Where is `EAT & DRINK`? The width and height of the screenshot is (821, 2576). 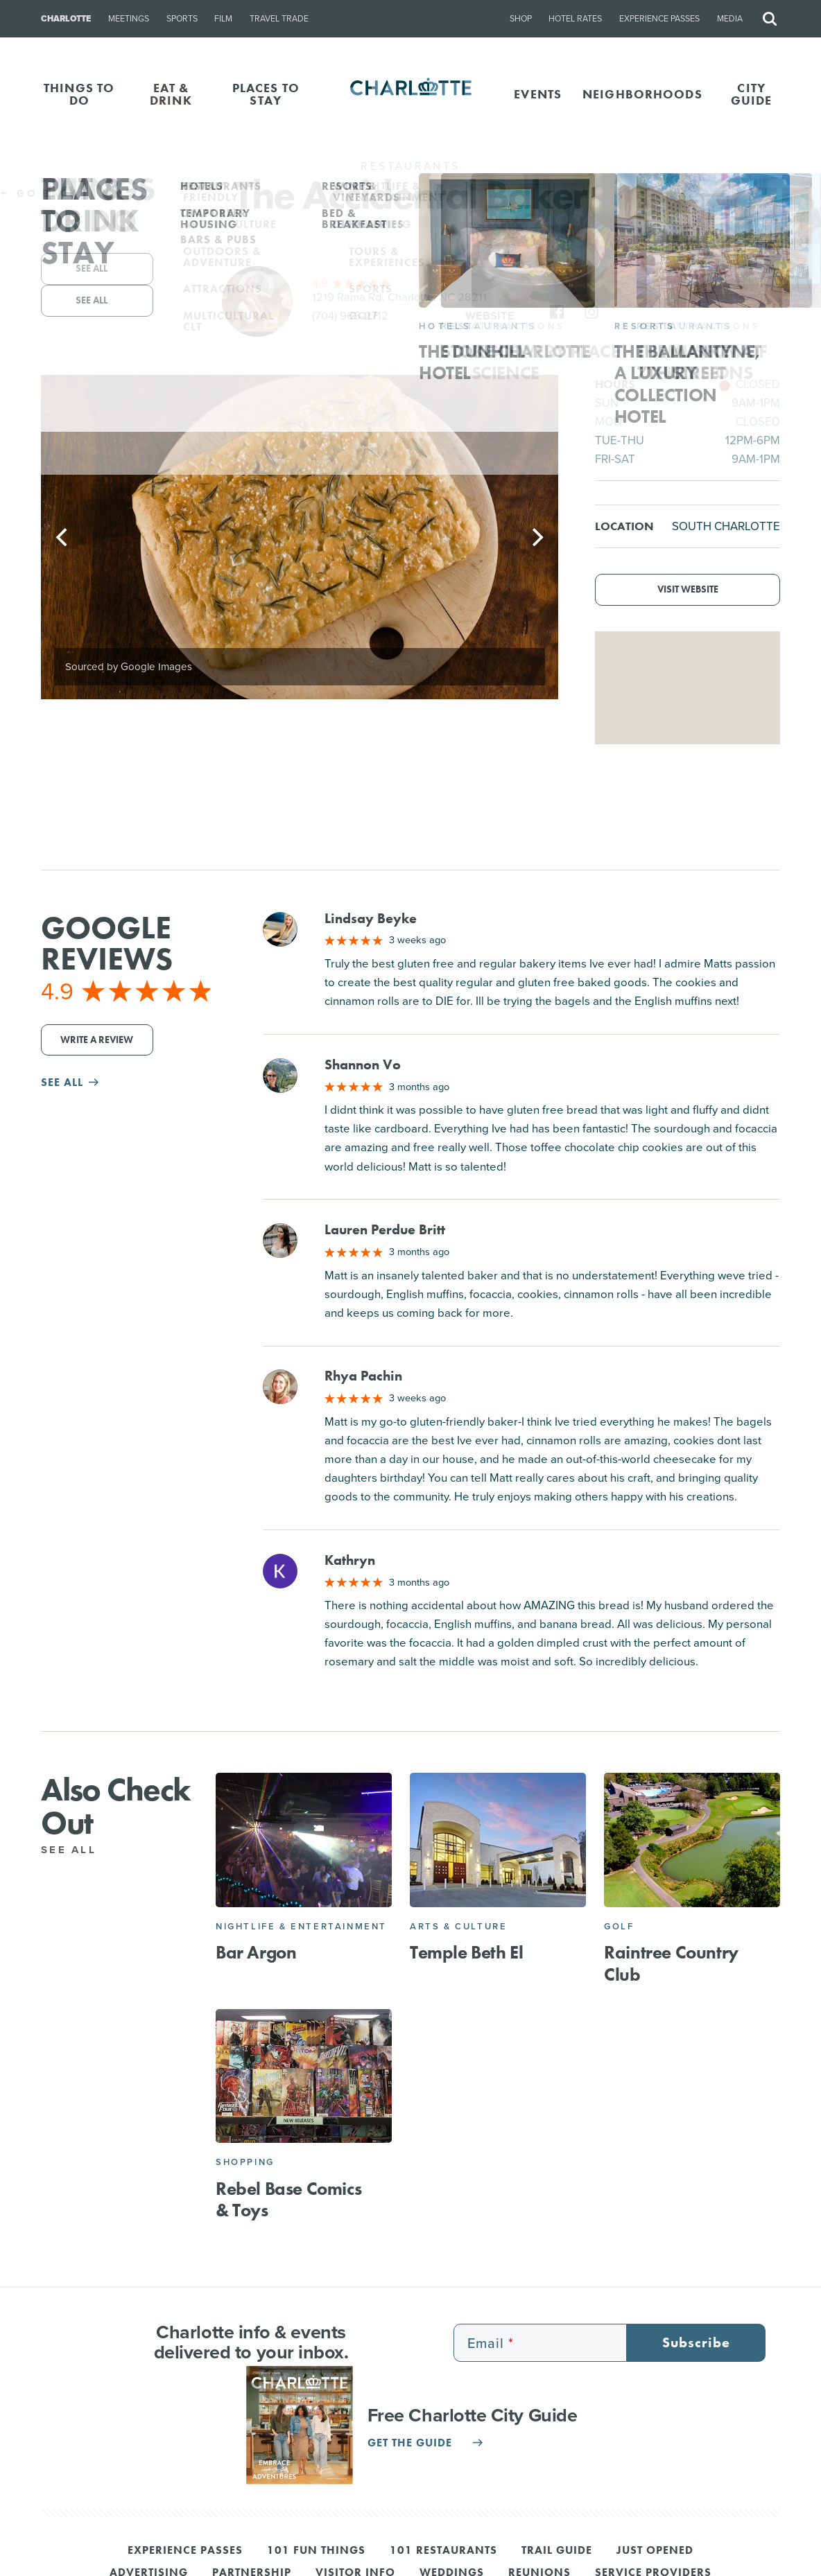
EAT & DRINK is located at coordinates (171, 94).